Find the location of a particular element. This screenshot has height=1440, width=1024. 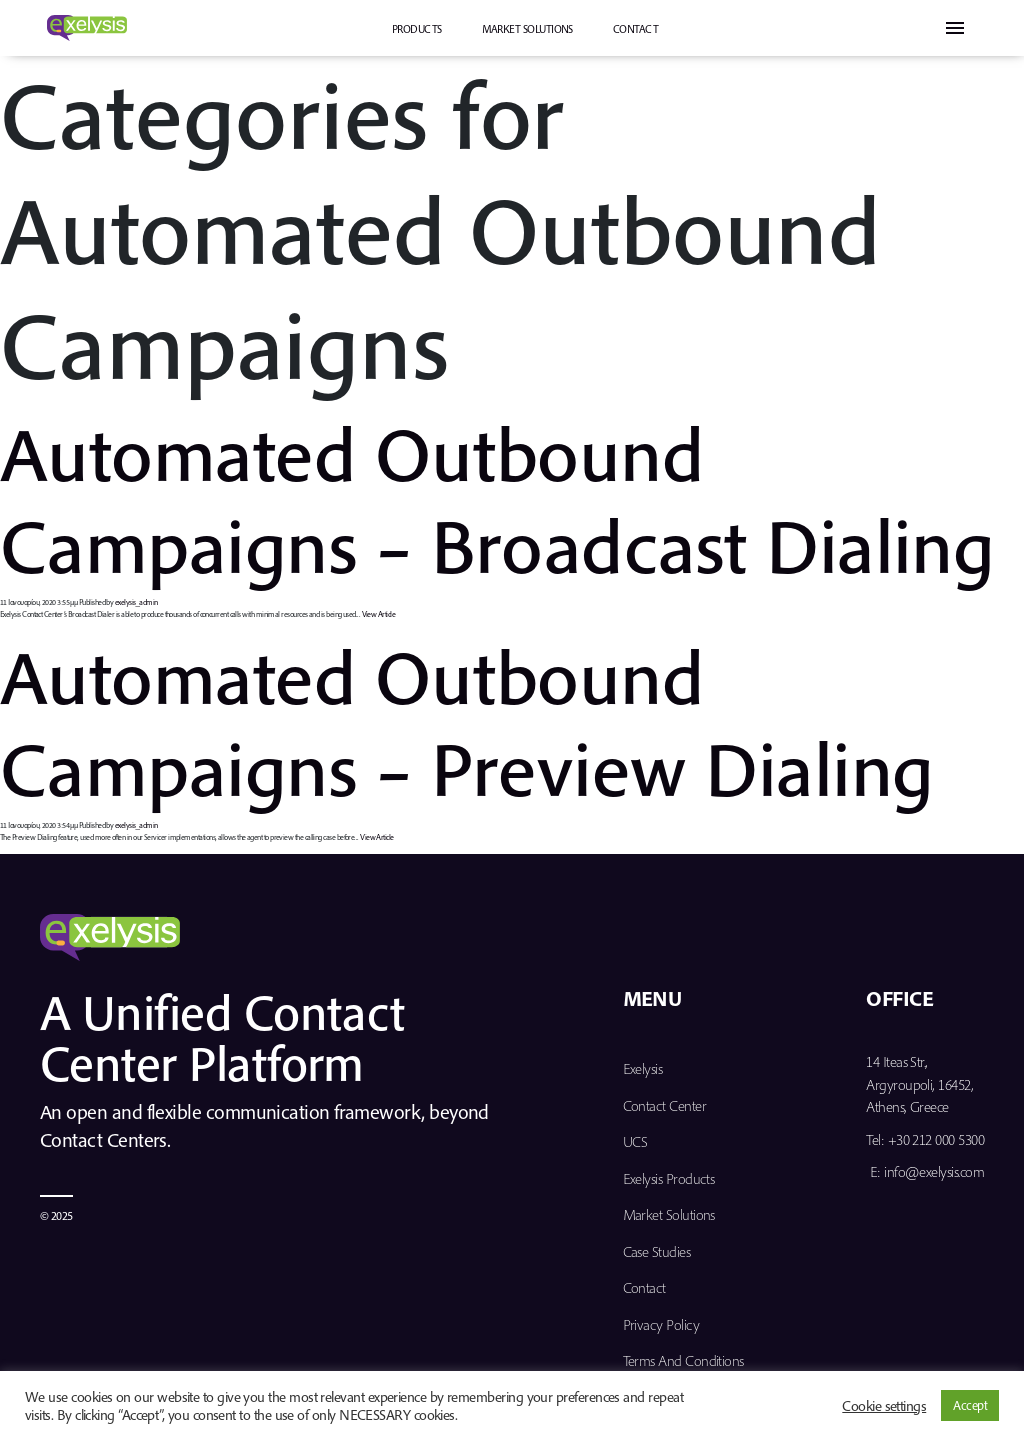

PRODUCTS is located at coordinates (417, 29).